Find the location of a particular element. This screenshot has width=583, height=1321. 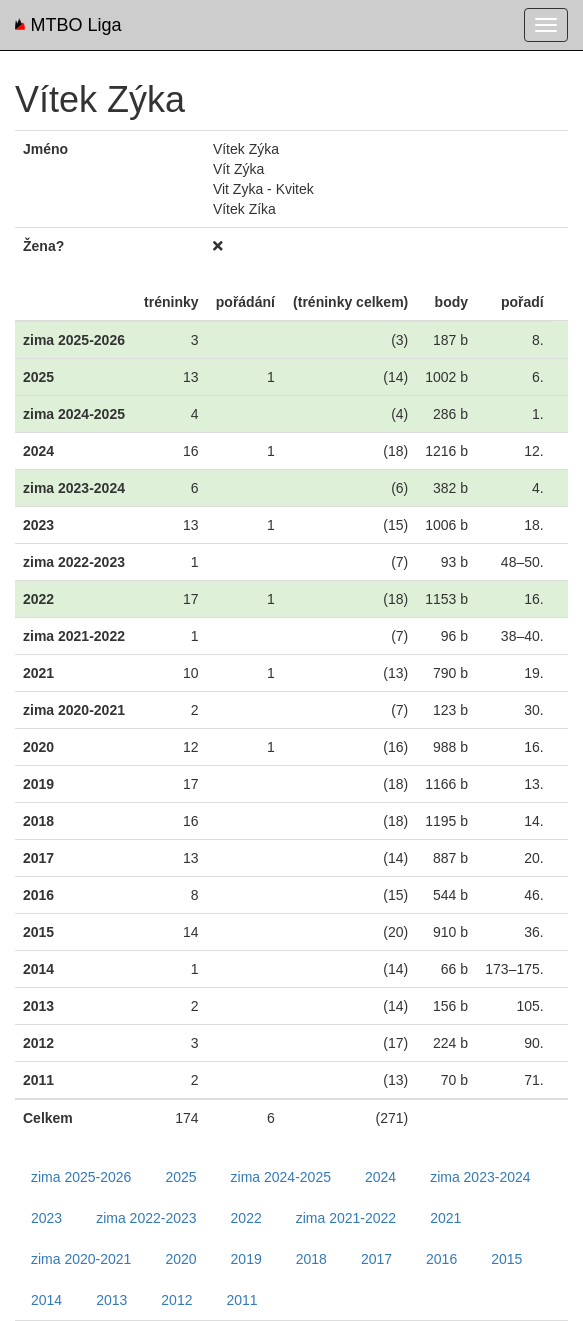

2017 is located at coordinates (376, 1259).